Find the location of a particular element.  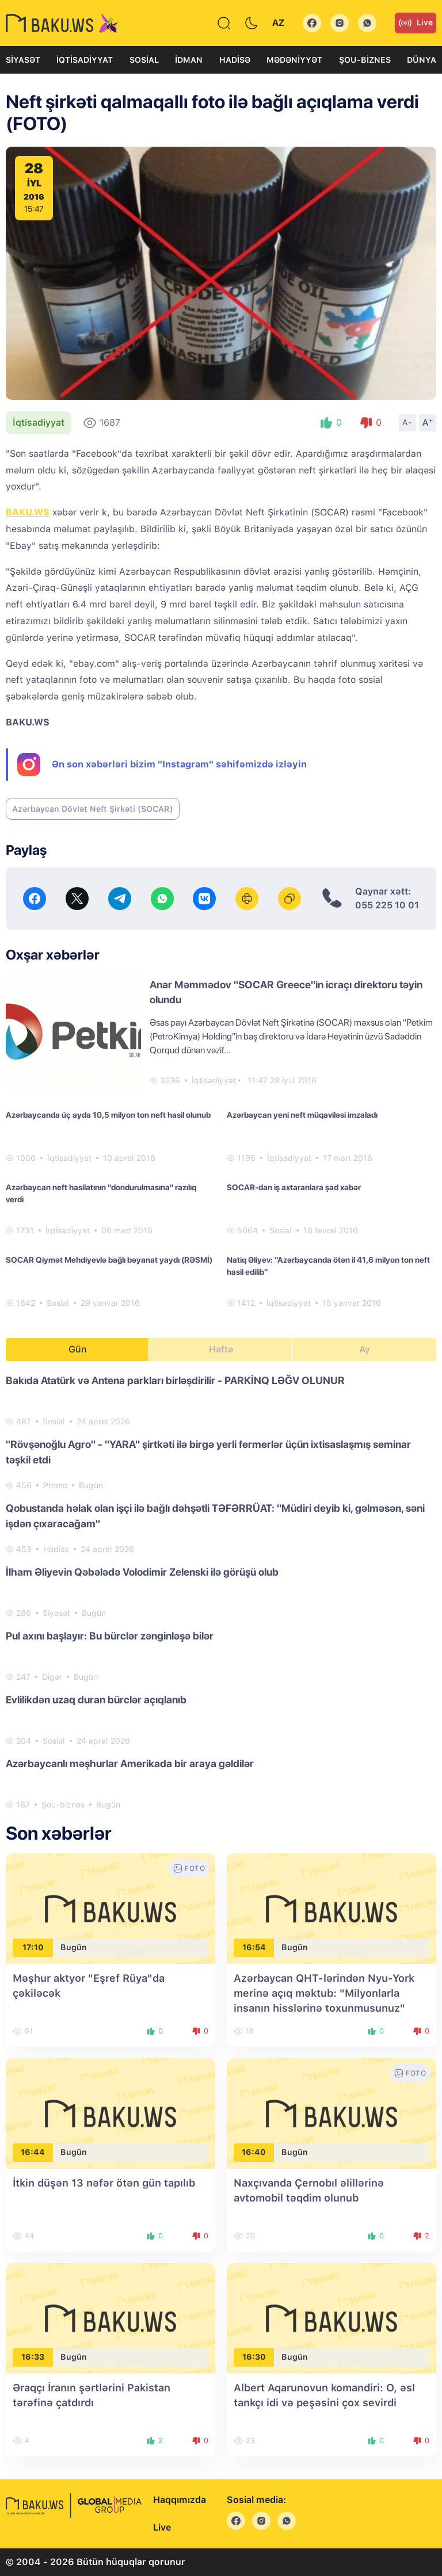

Qobustanda həlak olan işçi ilə bağlı dəhşətli TƏFƏRRÜAT: "Müdiri deyib ki, gəlməsən, səni işdən çıxaracağam" is located at coordinates (215, 1516).